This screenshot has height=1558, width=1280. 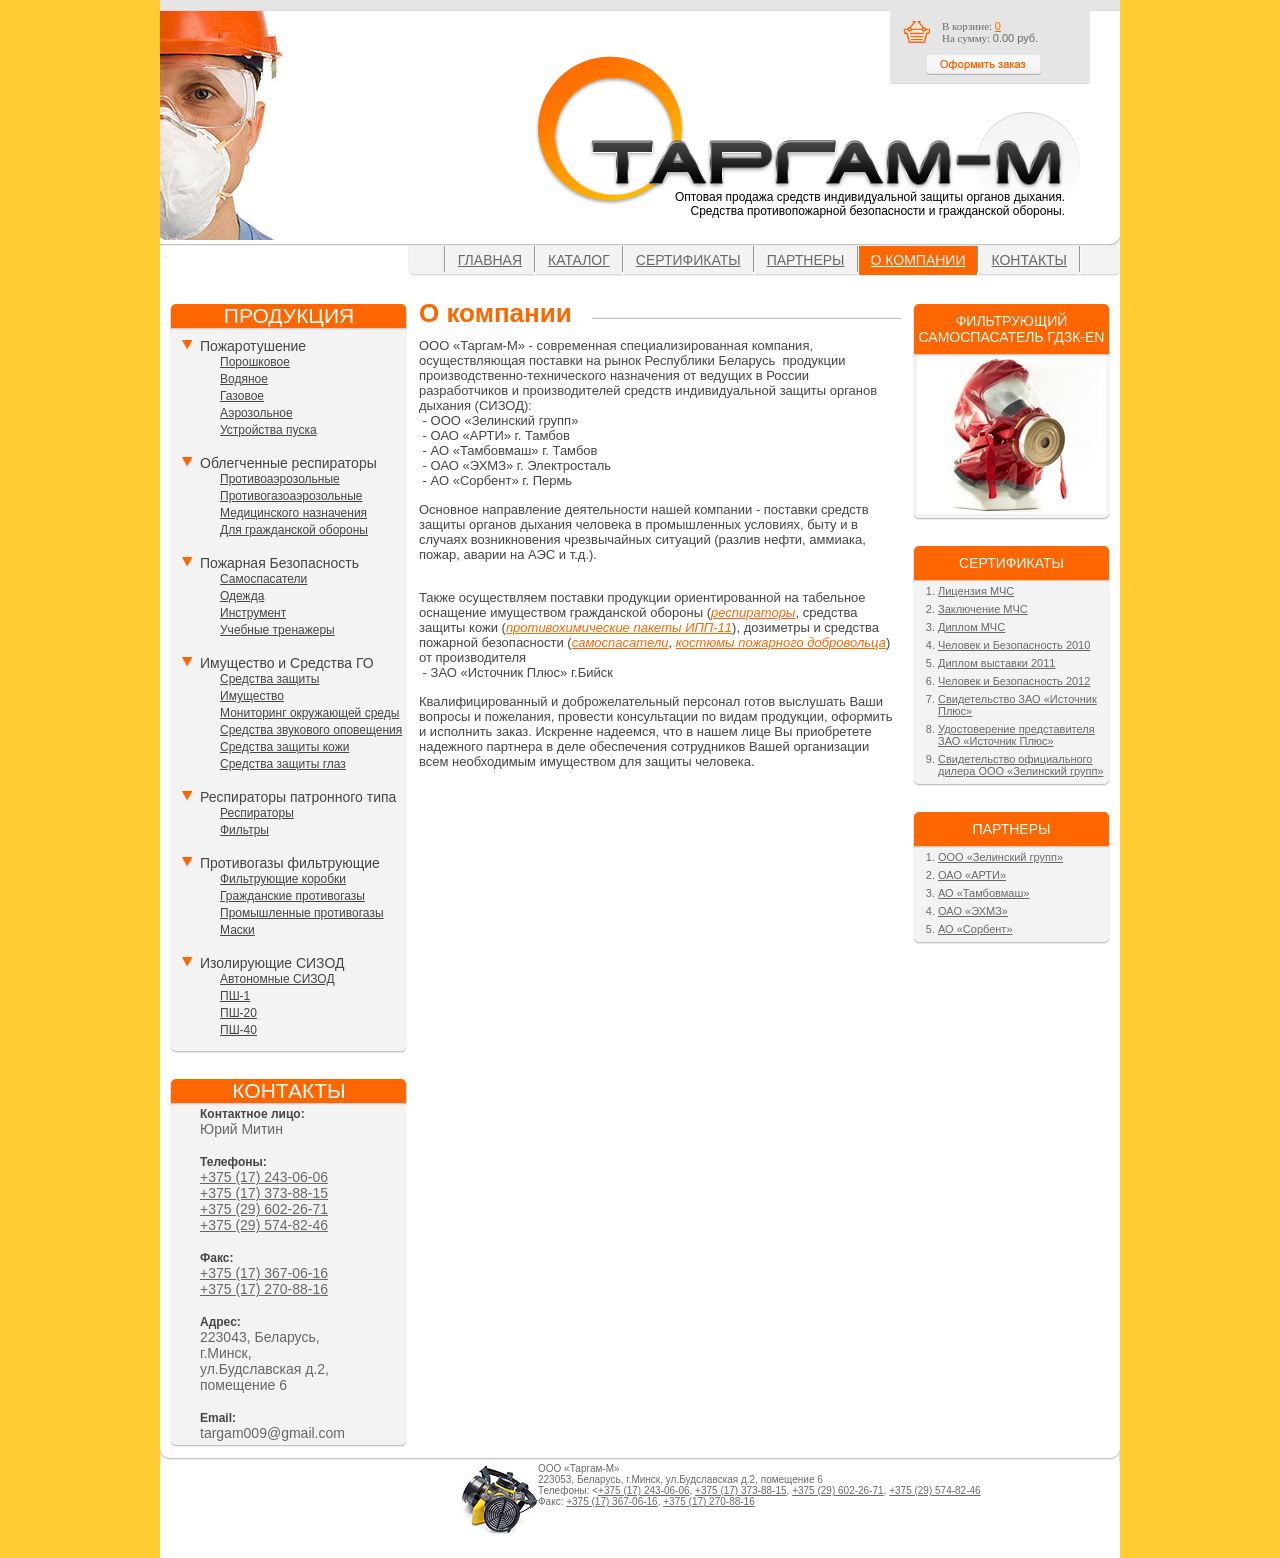 I want to click on +375 (17) 243-06-06, so click(x=264, y=1177).